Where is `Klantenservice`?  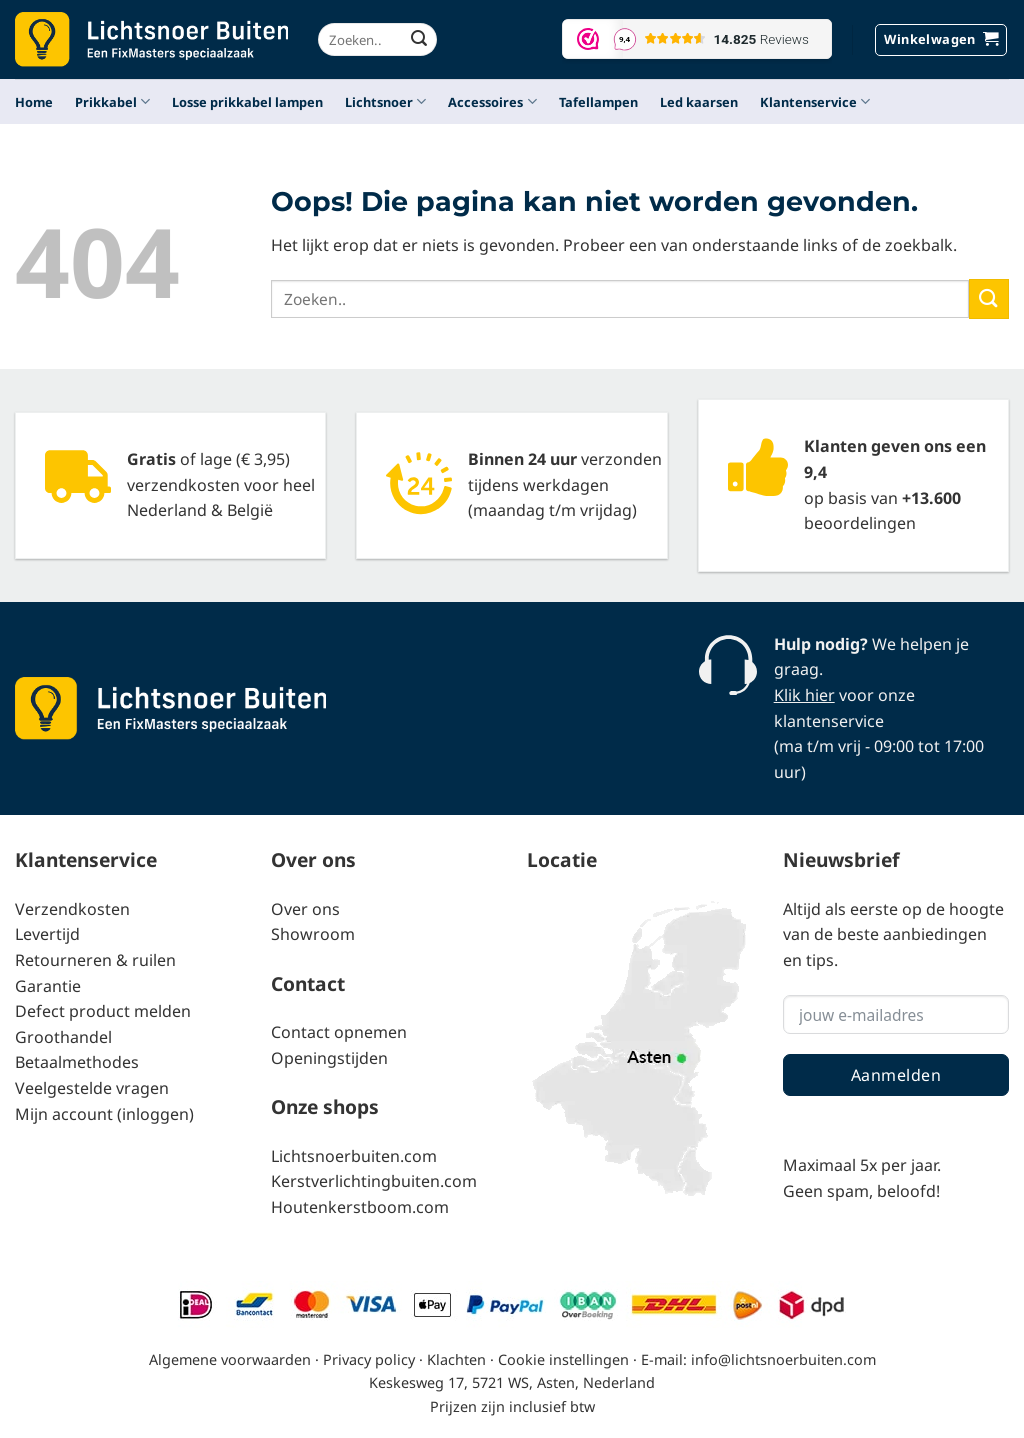 Klantenservice is located at coordinates (815, 101).